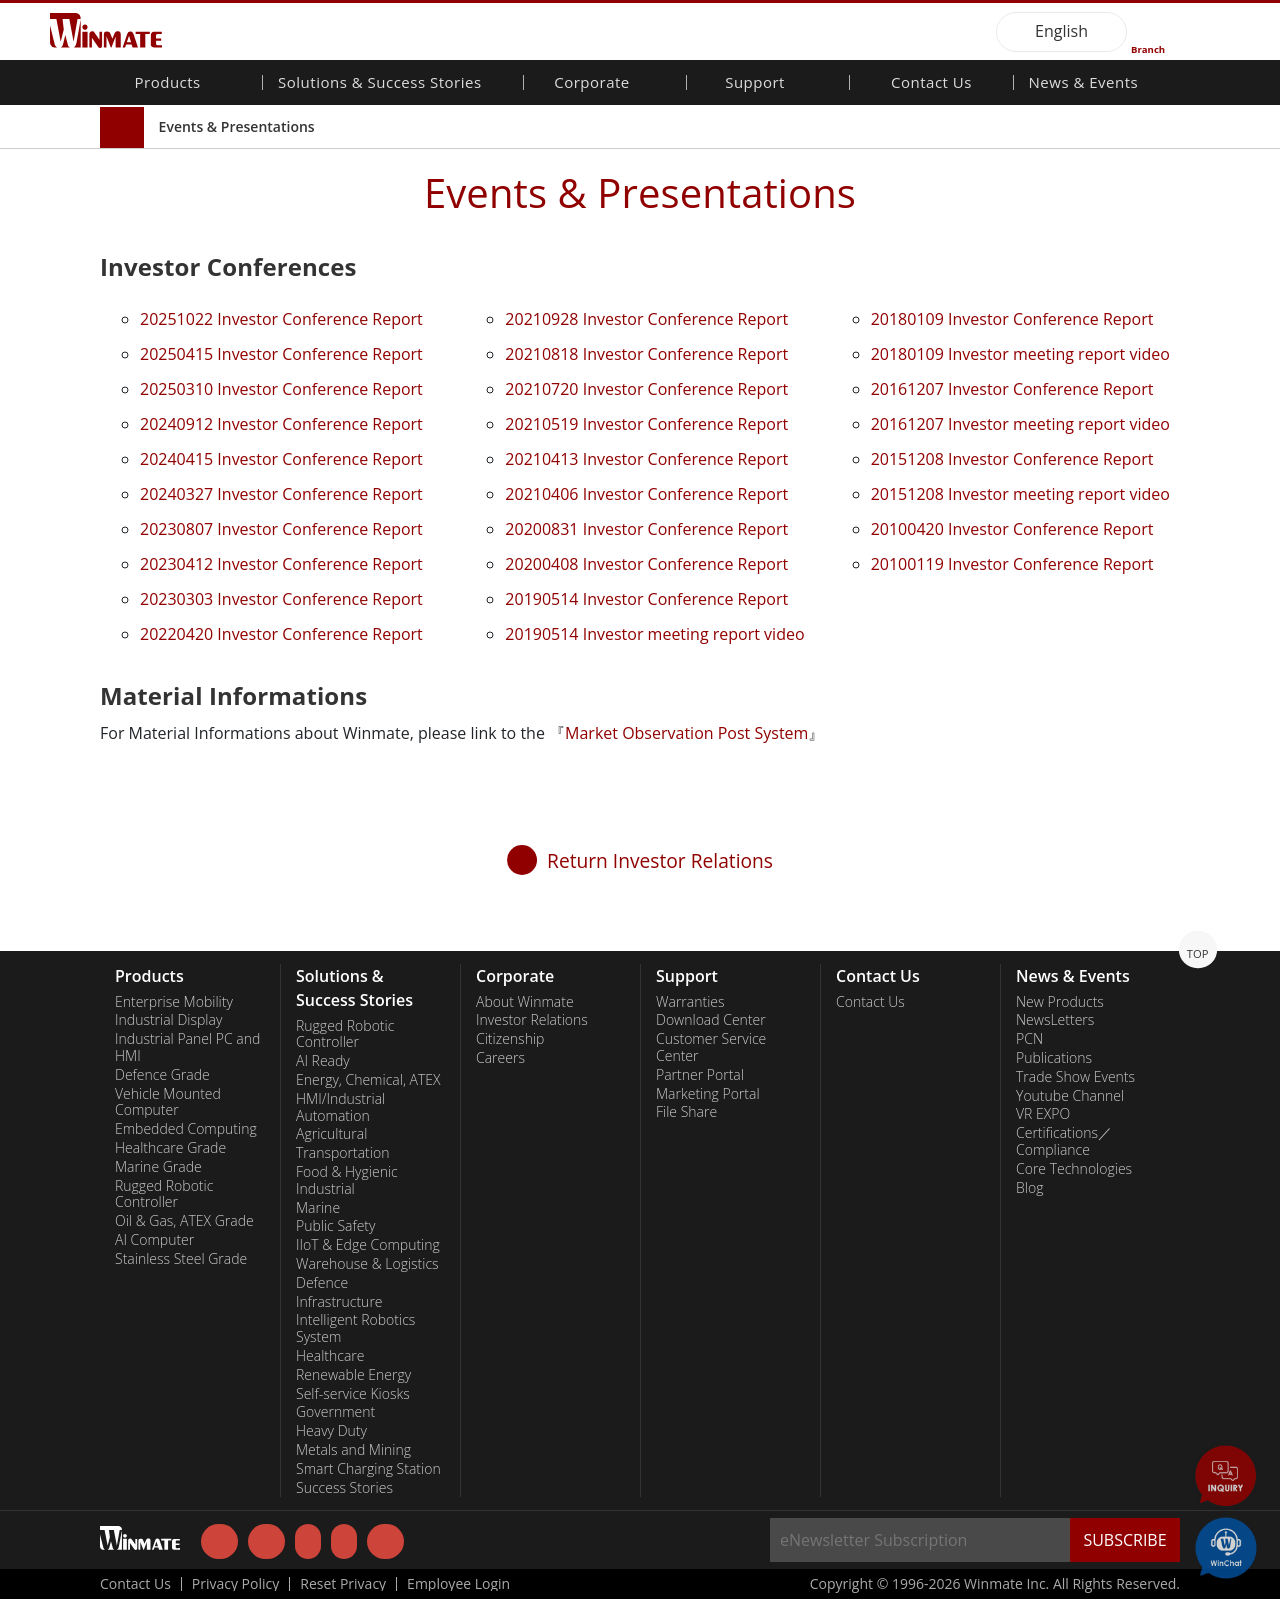  What do you see at coordinates (281, 319) in the screenshot?
I see `20251022 Investor Conference Report` at bounding box center [281, 319].